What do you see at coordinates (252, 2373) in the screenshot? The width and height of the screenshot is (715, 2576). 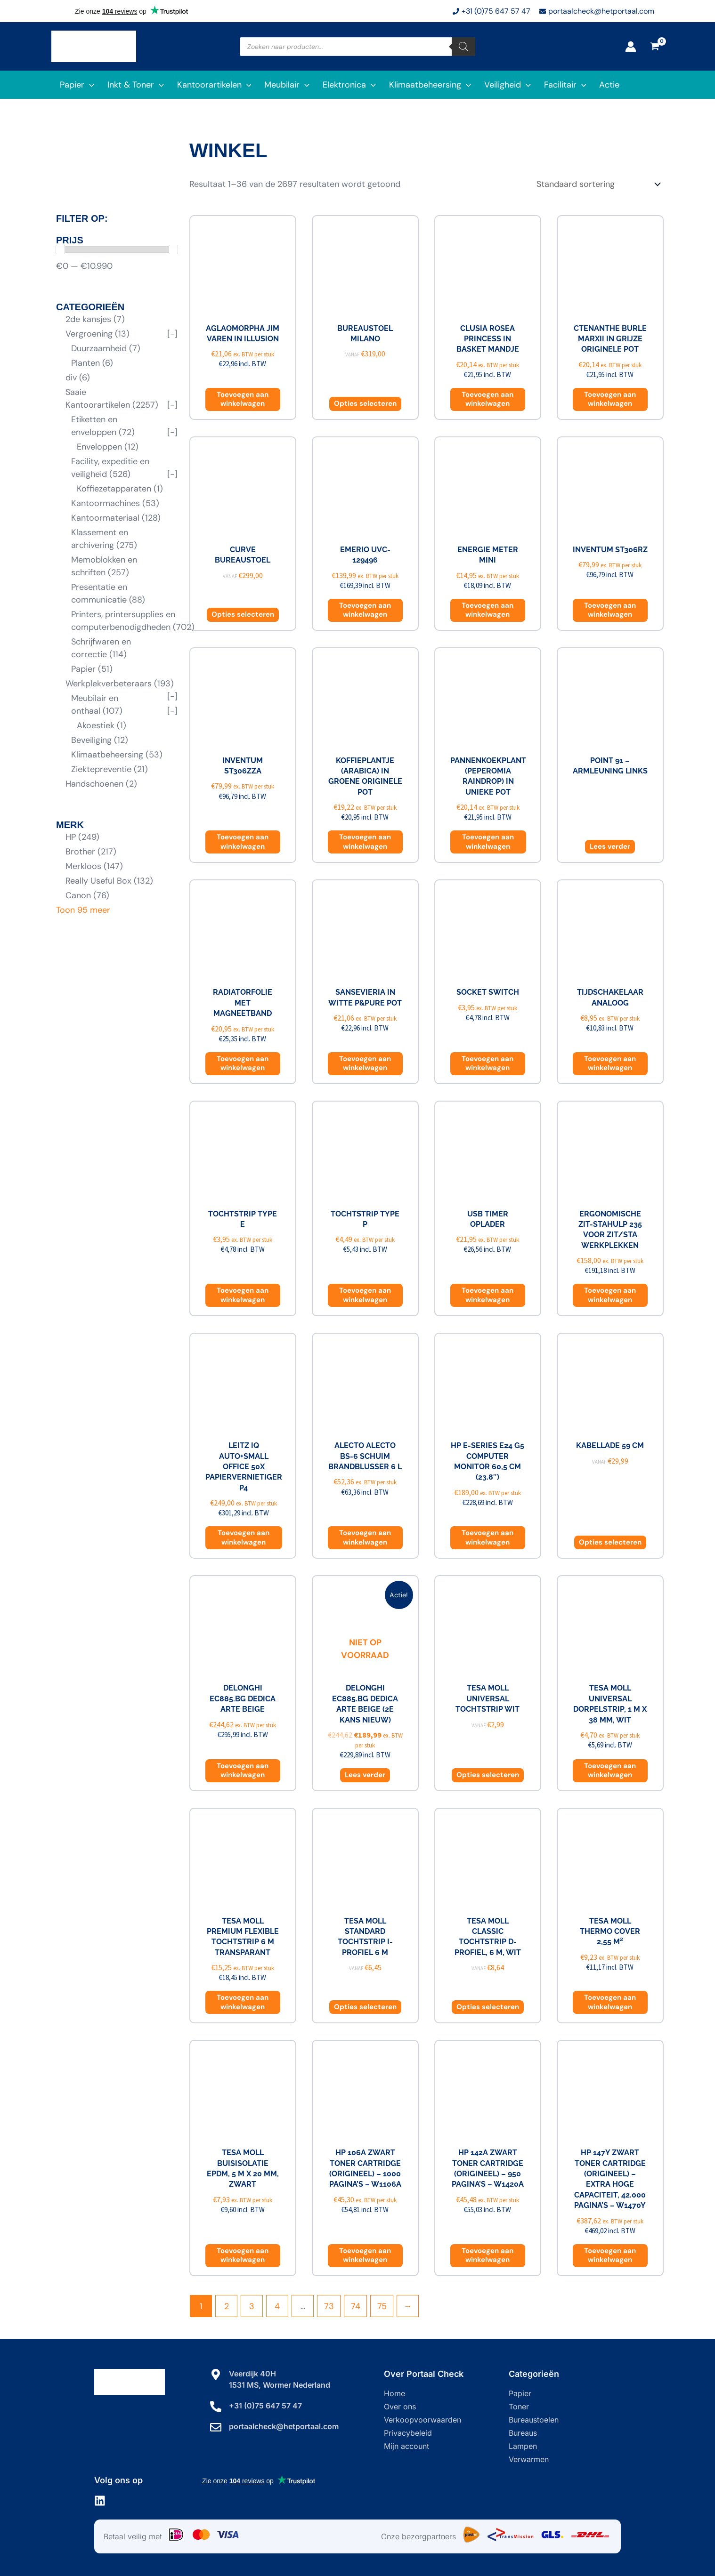 I see `Veerdijk 40H` at bounding box center [252, 2373].